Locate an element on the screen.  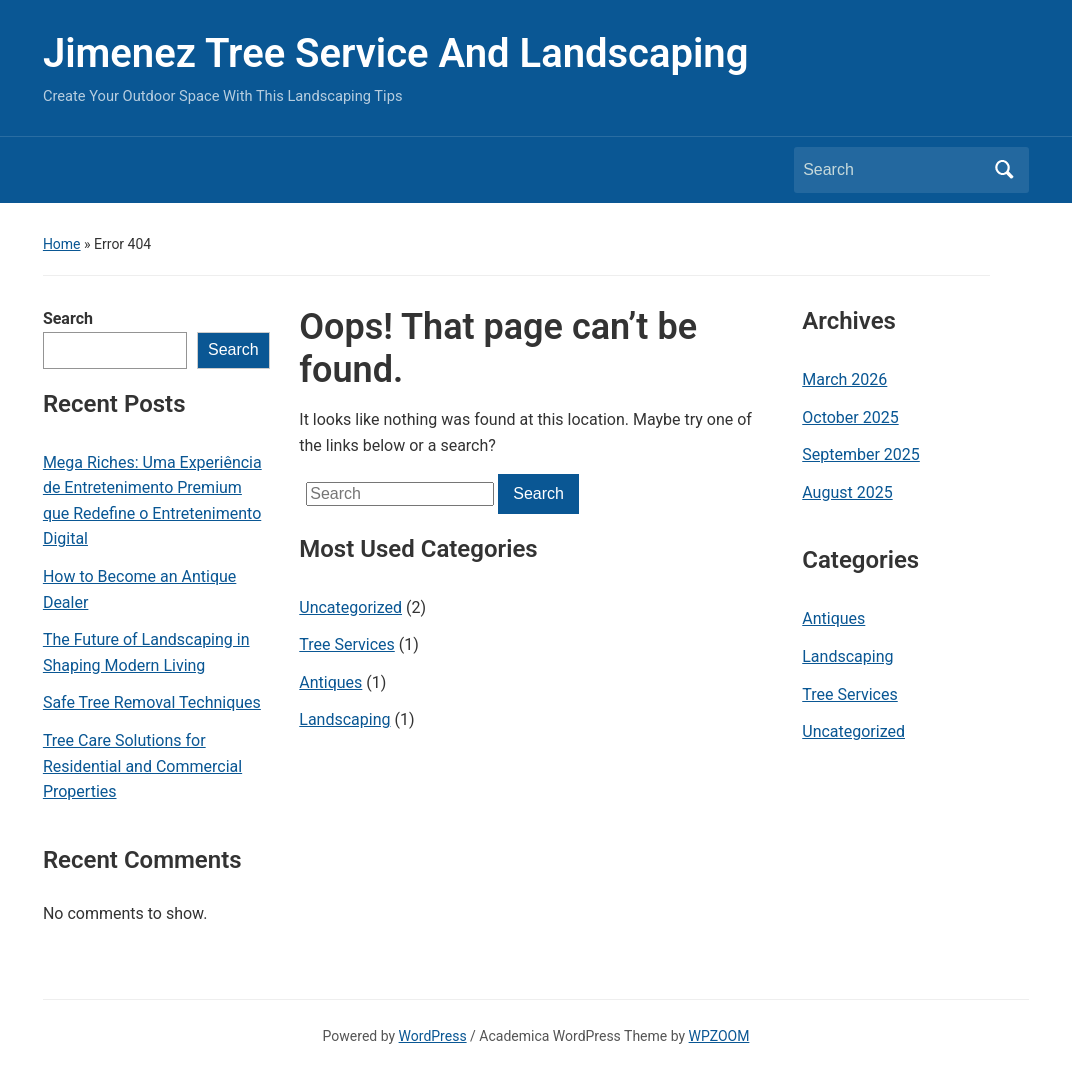
Home is located at coordinates (62, 244).